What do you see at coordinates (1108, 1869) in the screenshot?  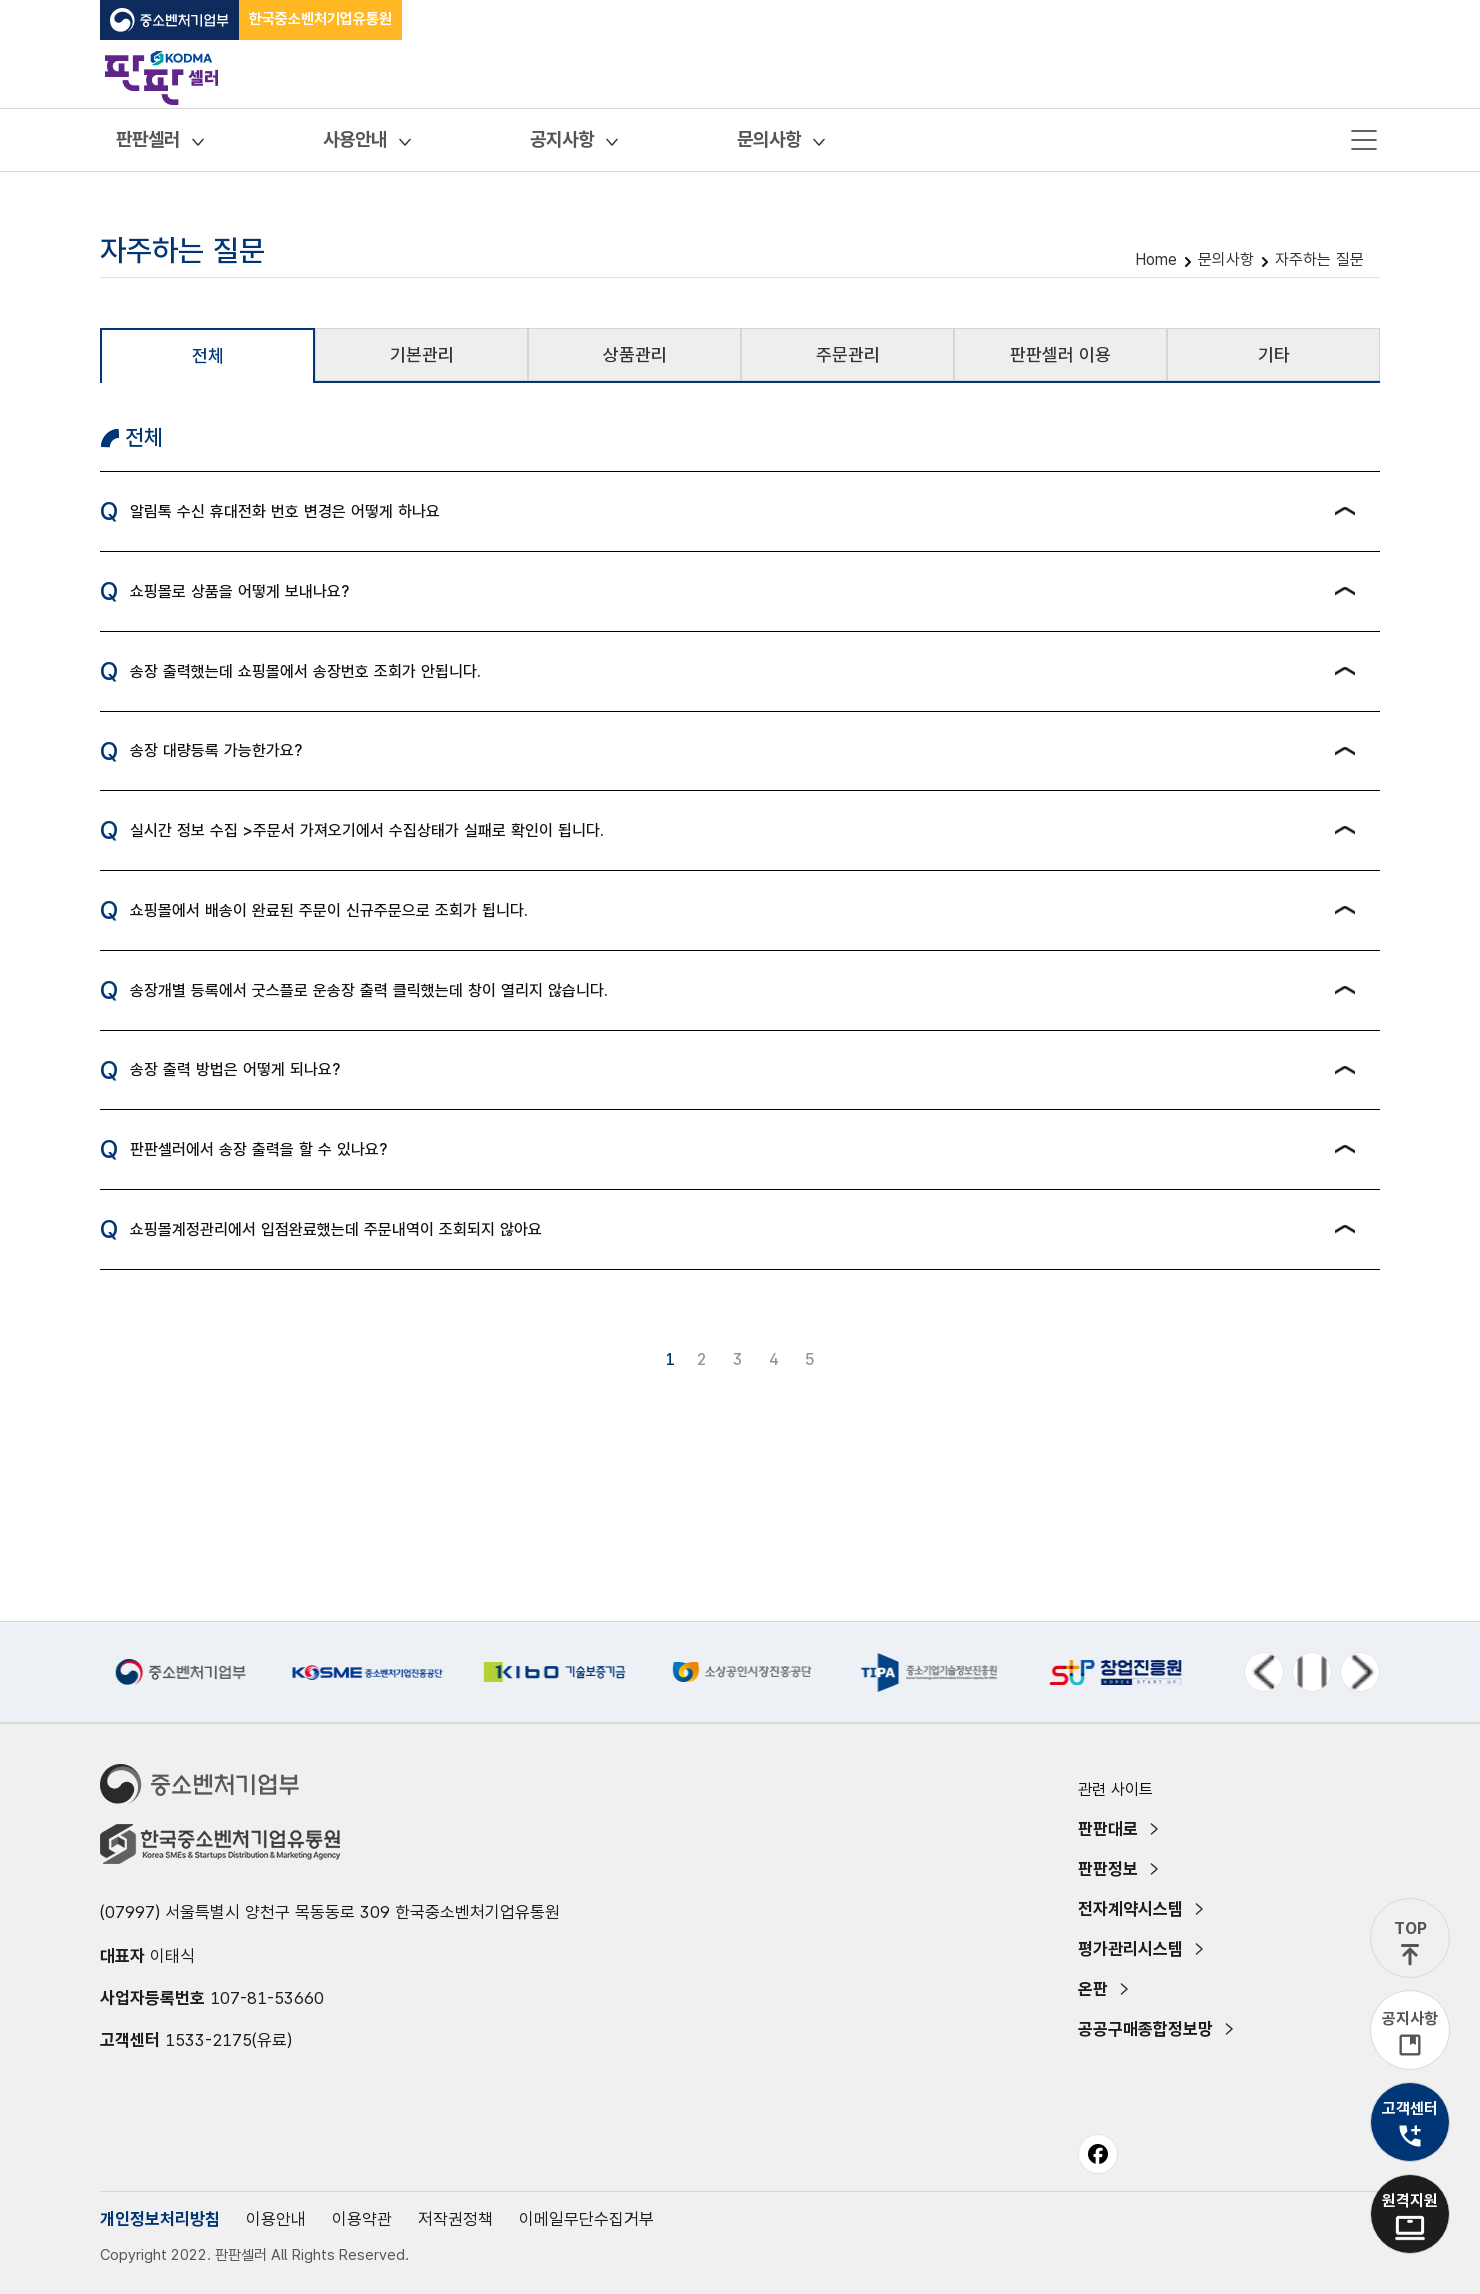 I see `판판정보` at bounding box center [1108, 1869].